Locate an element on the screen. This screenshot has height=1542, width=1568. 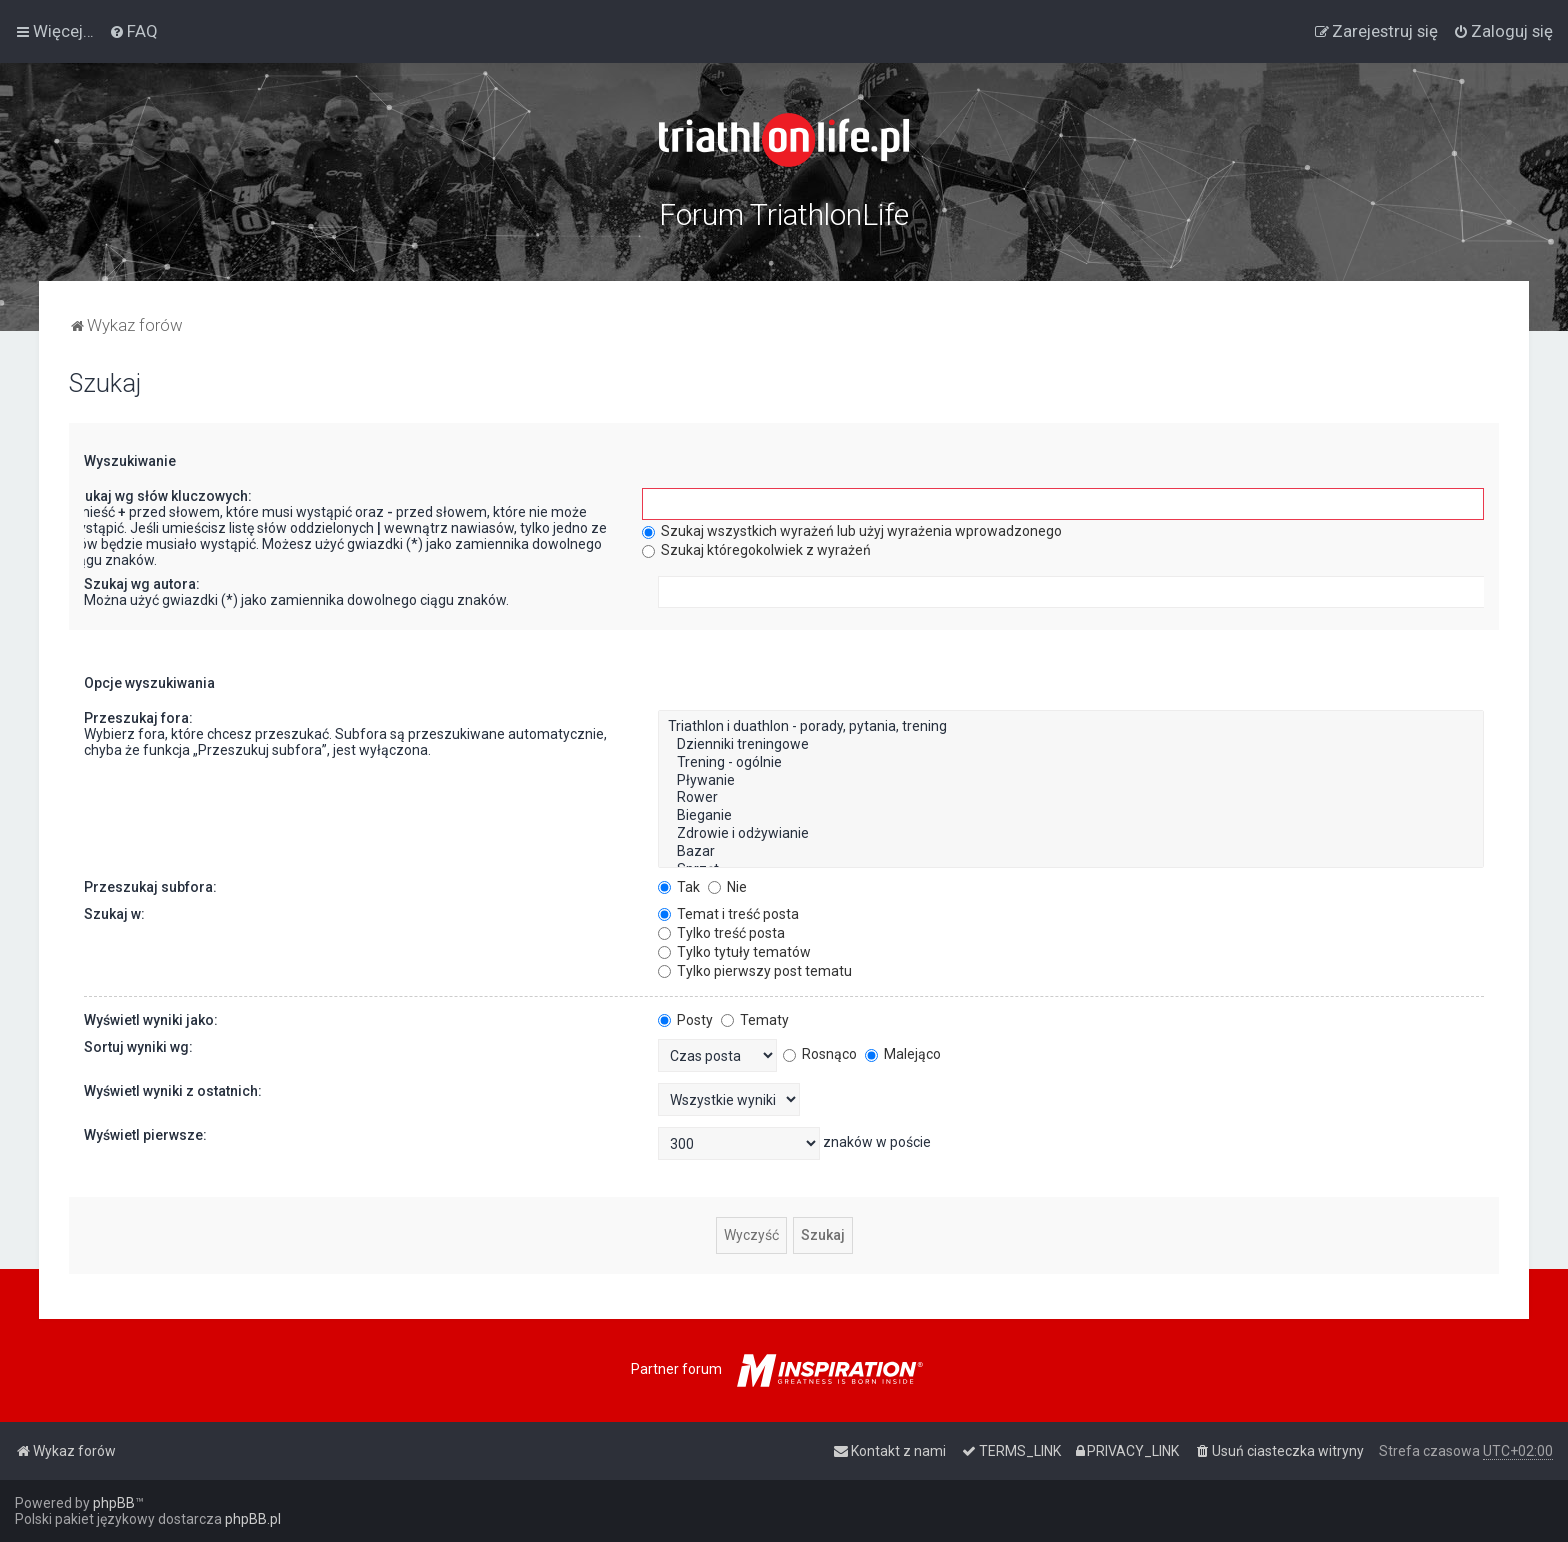
Szukaj wg słów kluczowych: is located at coordinates (160, 496).